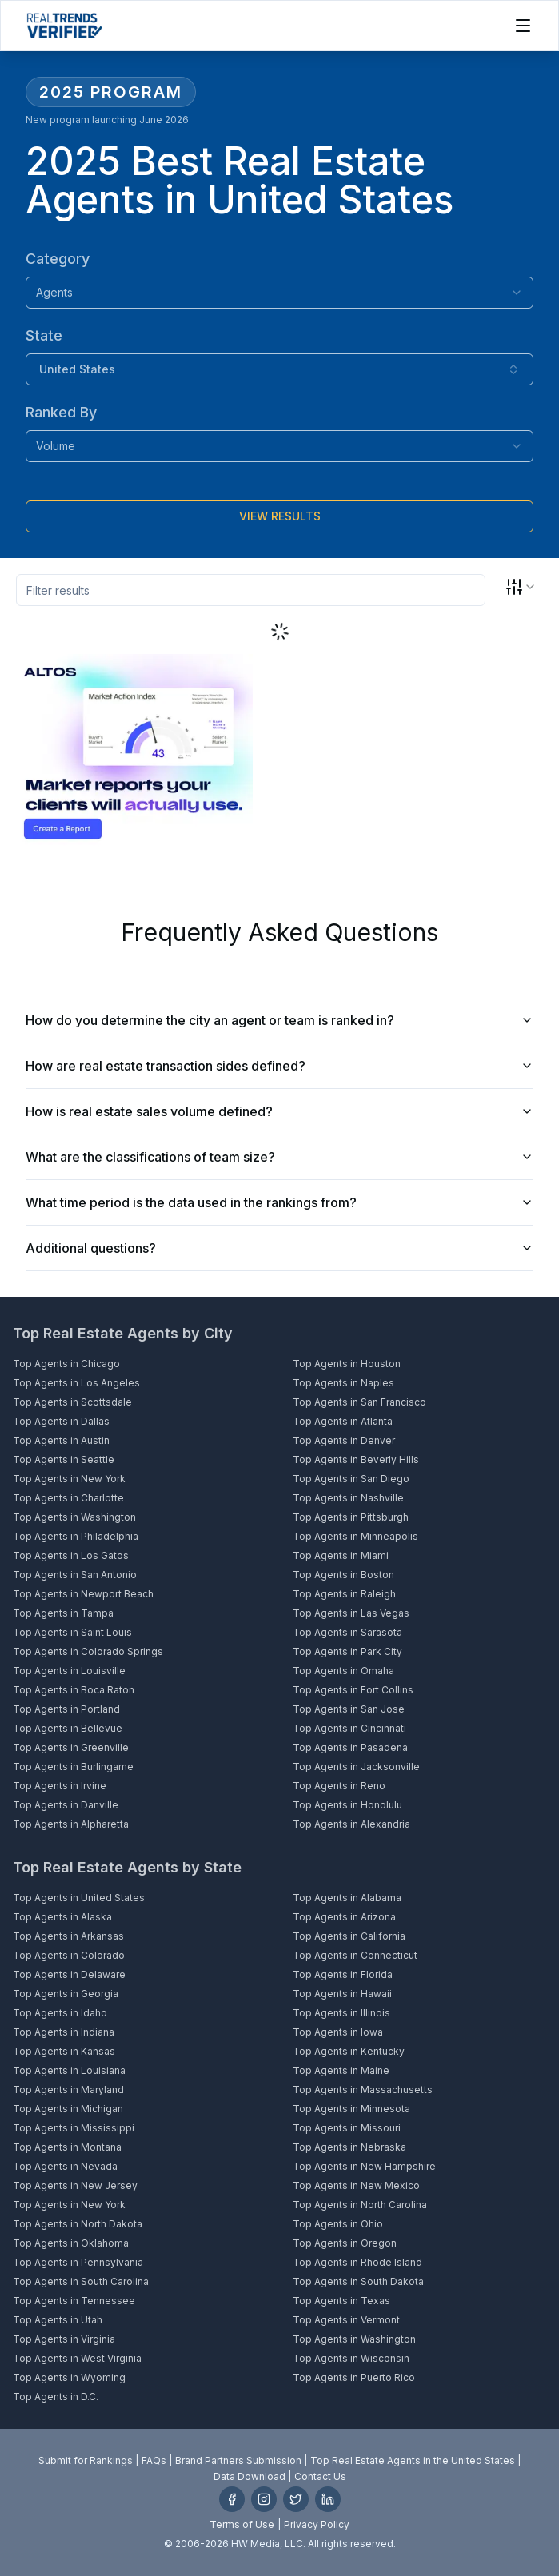 The height and width of the screenshot is (2576, 559). Describe the element at coordinates (351, 2109) in the screenshot. I see `Top Agents in Minnesota` at that location.